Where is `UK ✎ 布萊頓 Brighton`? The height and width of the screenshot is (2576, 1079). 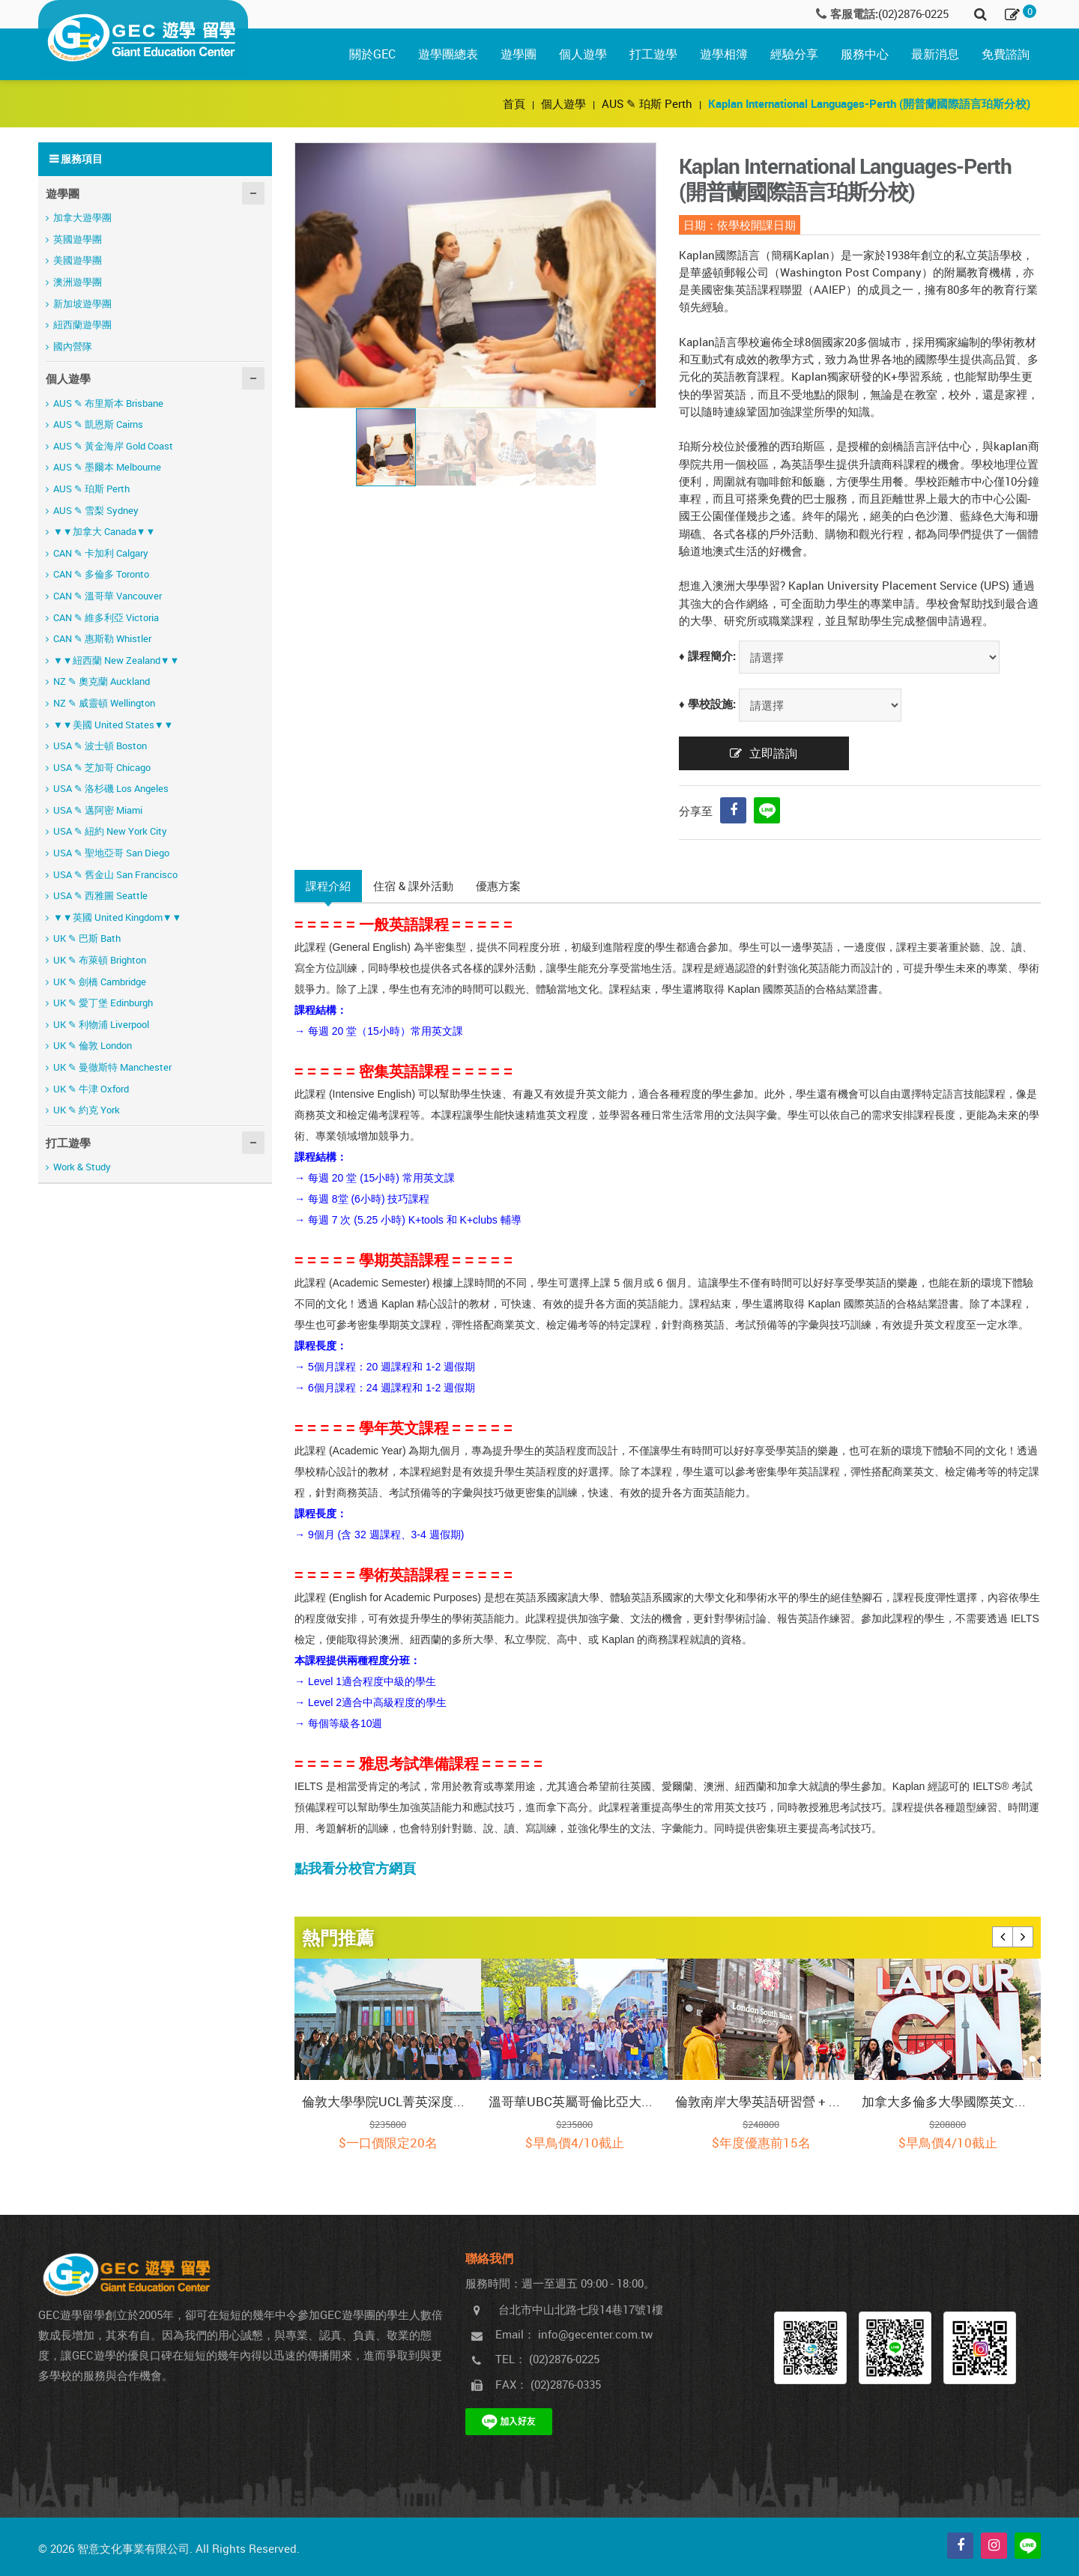 UK ✎ 布萊頓 Brighton is located at coordinates (99, 960).